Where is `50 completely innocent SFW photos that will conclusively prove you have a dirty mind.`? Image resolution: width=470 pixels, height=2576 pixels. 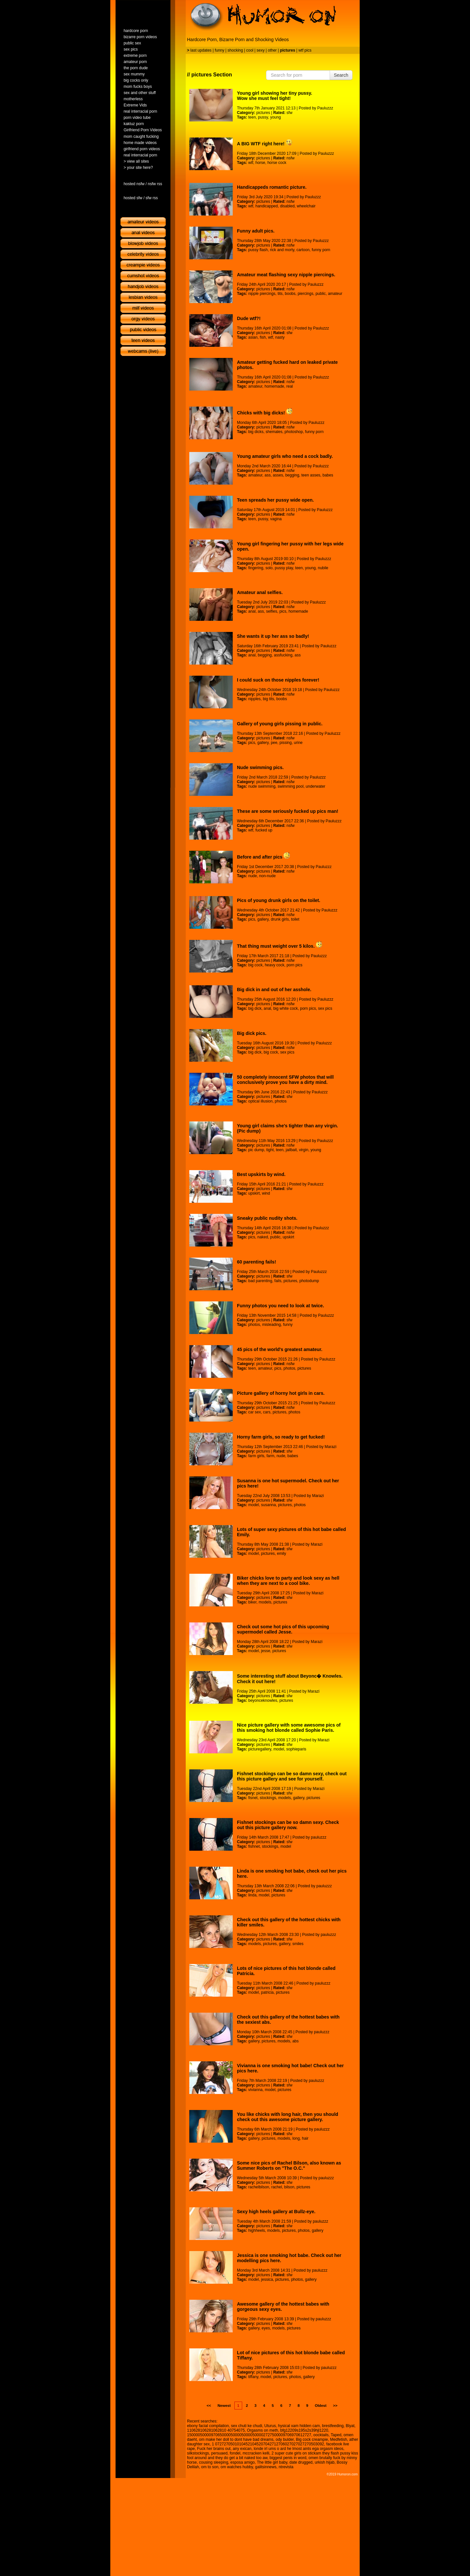
50 completely innocent SFW photos that will conclusively prove you have a dirty mind. is located at coordinates (285, 1079).